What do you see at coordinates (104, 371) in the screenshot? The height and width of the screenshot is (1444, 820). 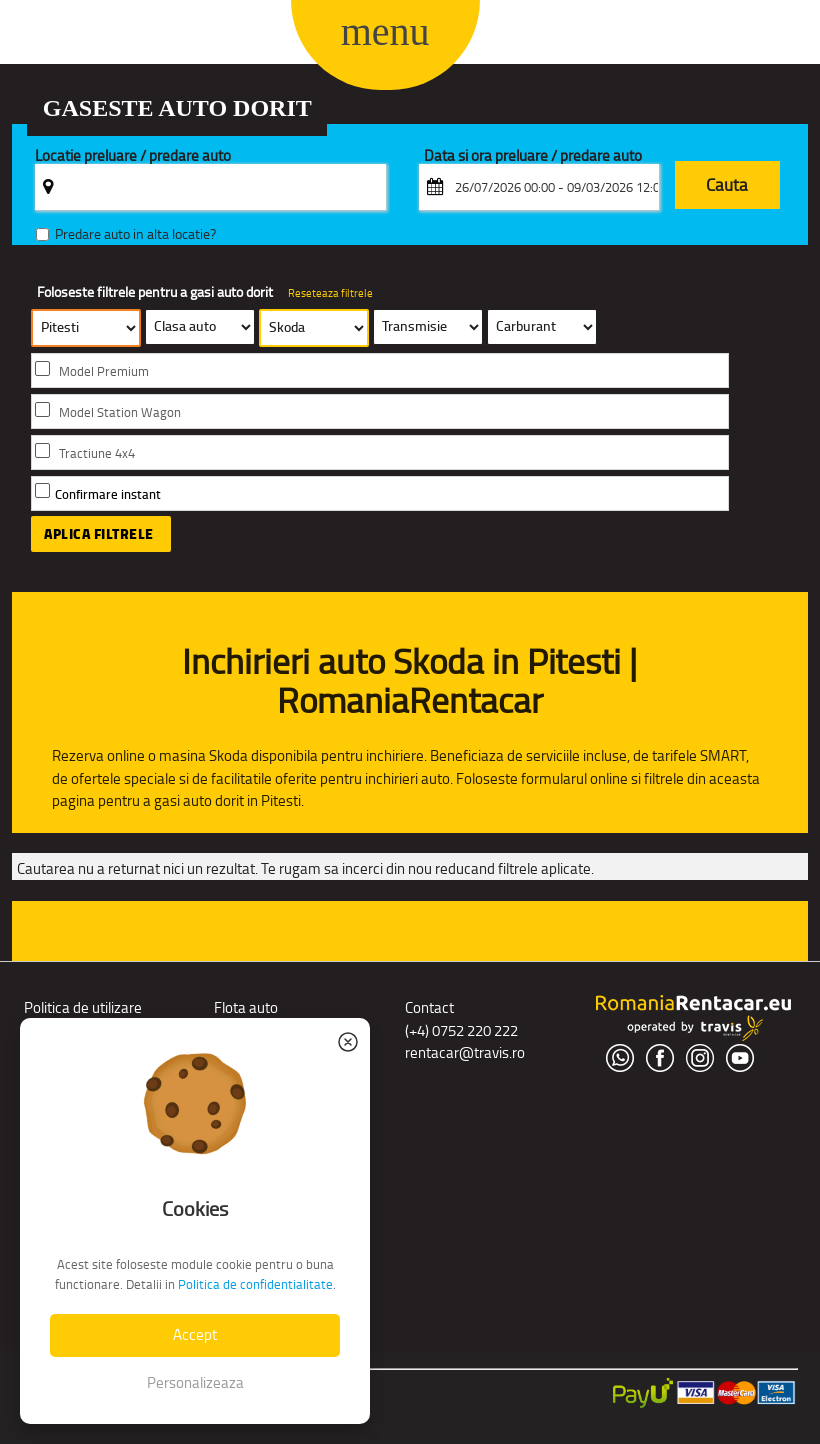 I see `Model Premium` at bounding box center [104, 371].